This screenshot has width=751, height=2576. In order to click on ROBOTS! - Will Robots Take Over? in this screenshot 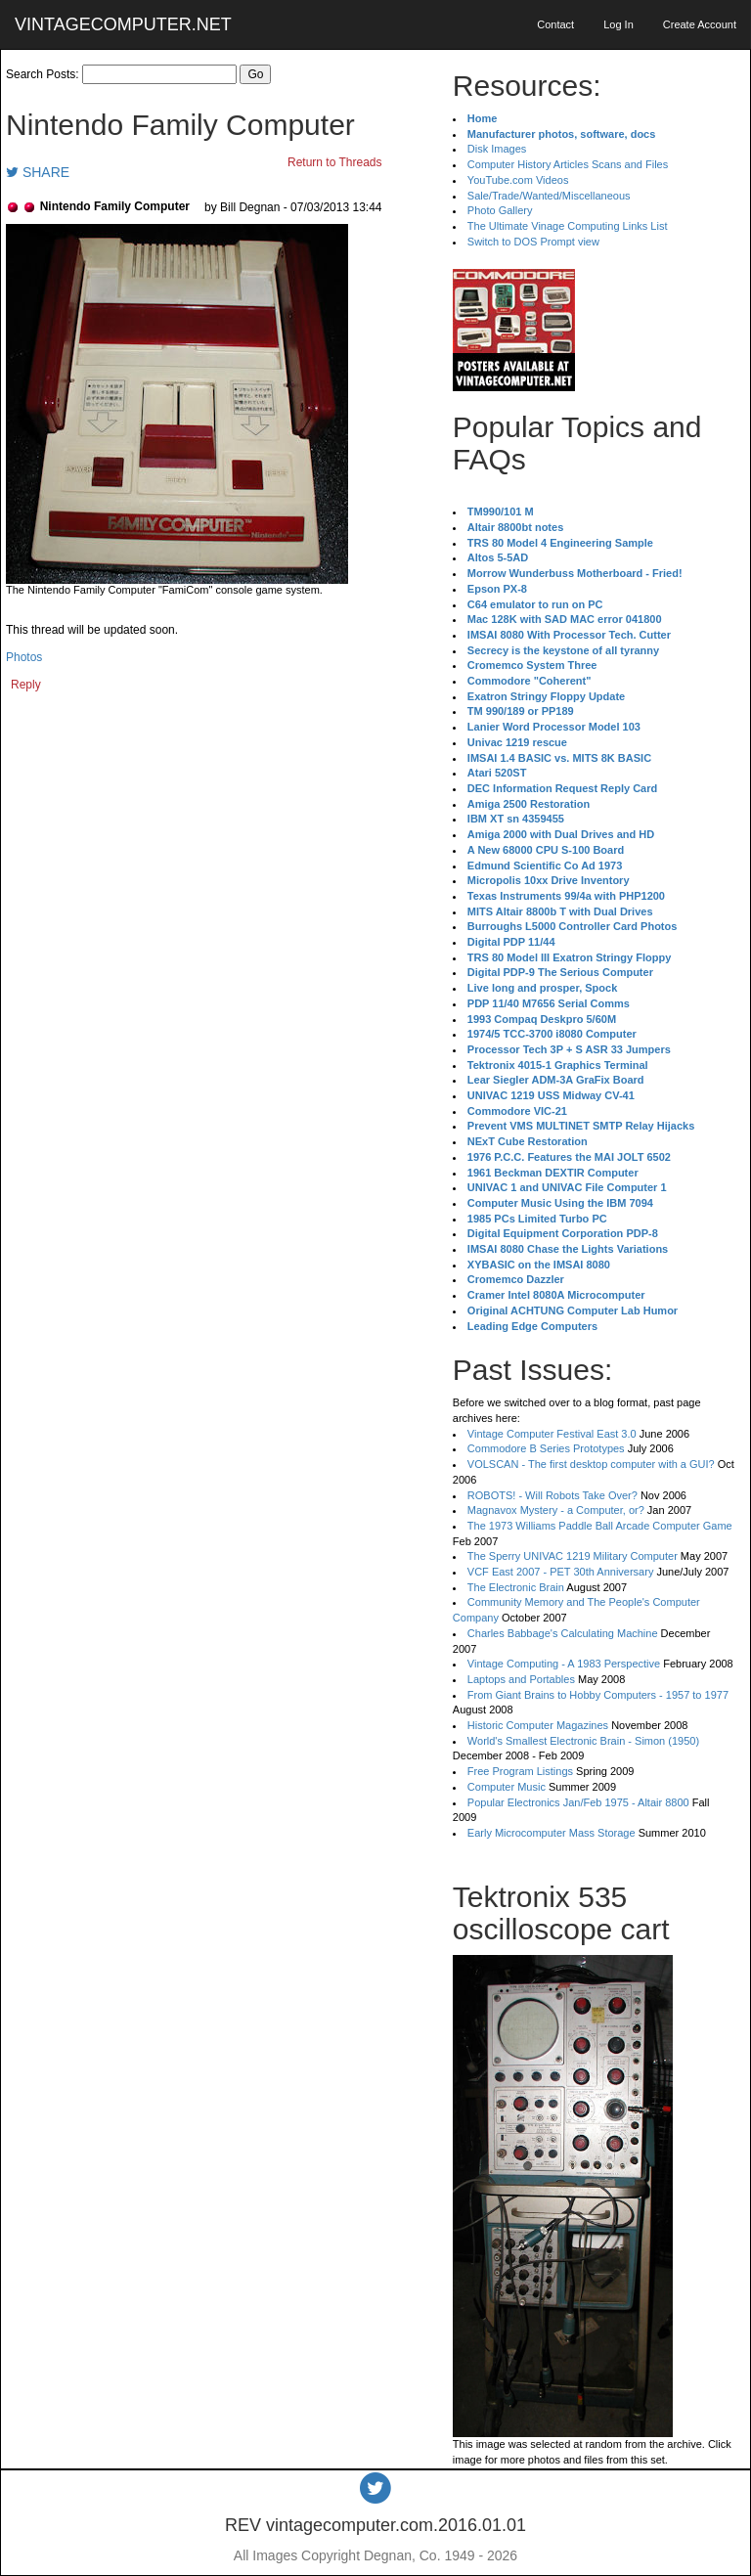, I will do `click(552, 1495)`.